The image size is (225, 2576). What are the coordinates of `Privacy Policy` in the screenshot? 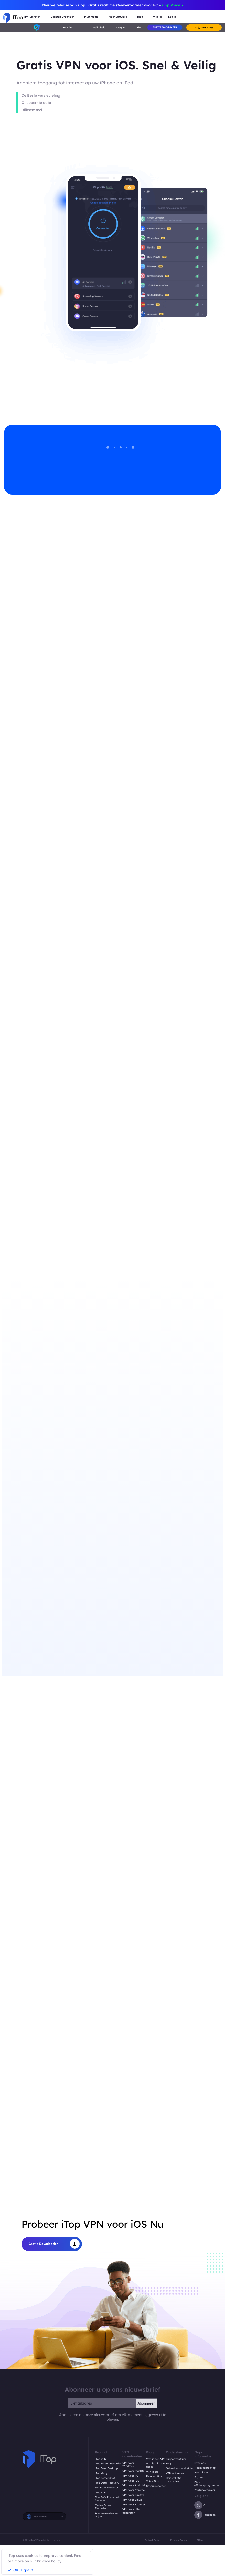 It's located at (178, 2540).